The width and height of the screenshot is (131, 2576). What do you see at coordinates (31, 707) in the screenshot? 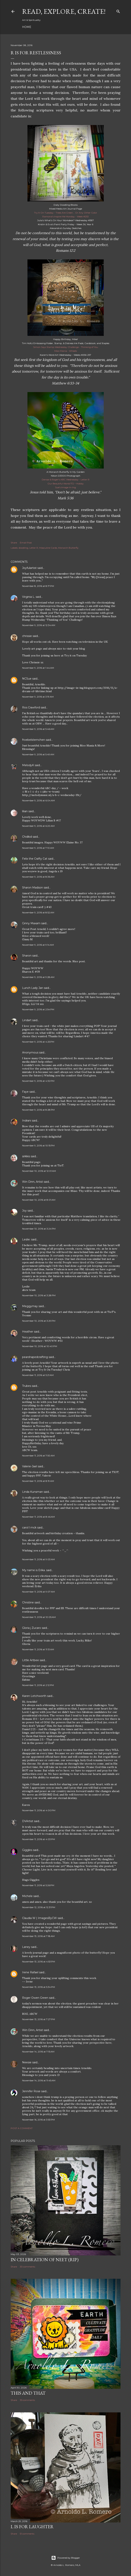
I see `Ros Crawford` at bounding box center [31, 707].